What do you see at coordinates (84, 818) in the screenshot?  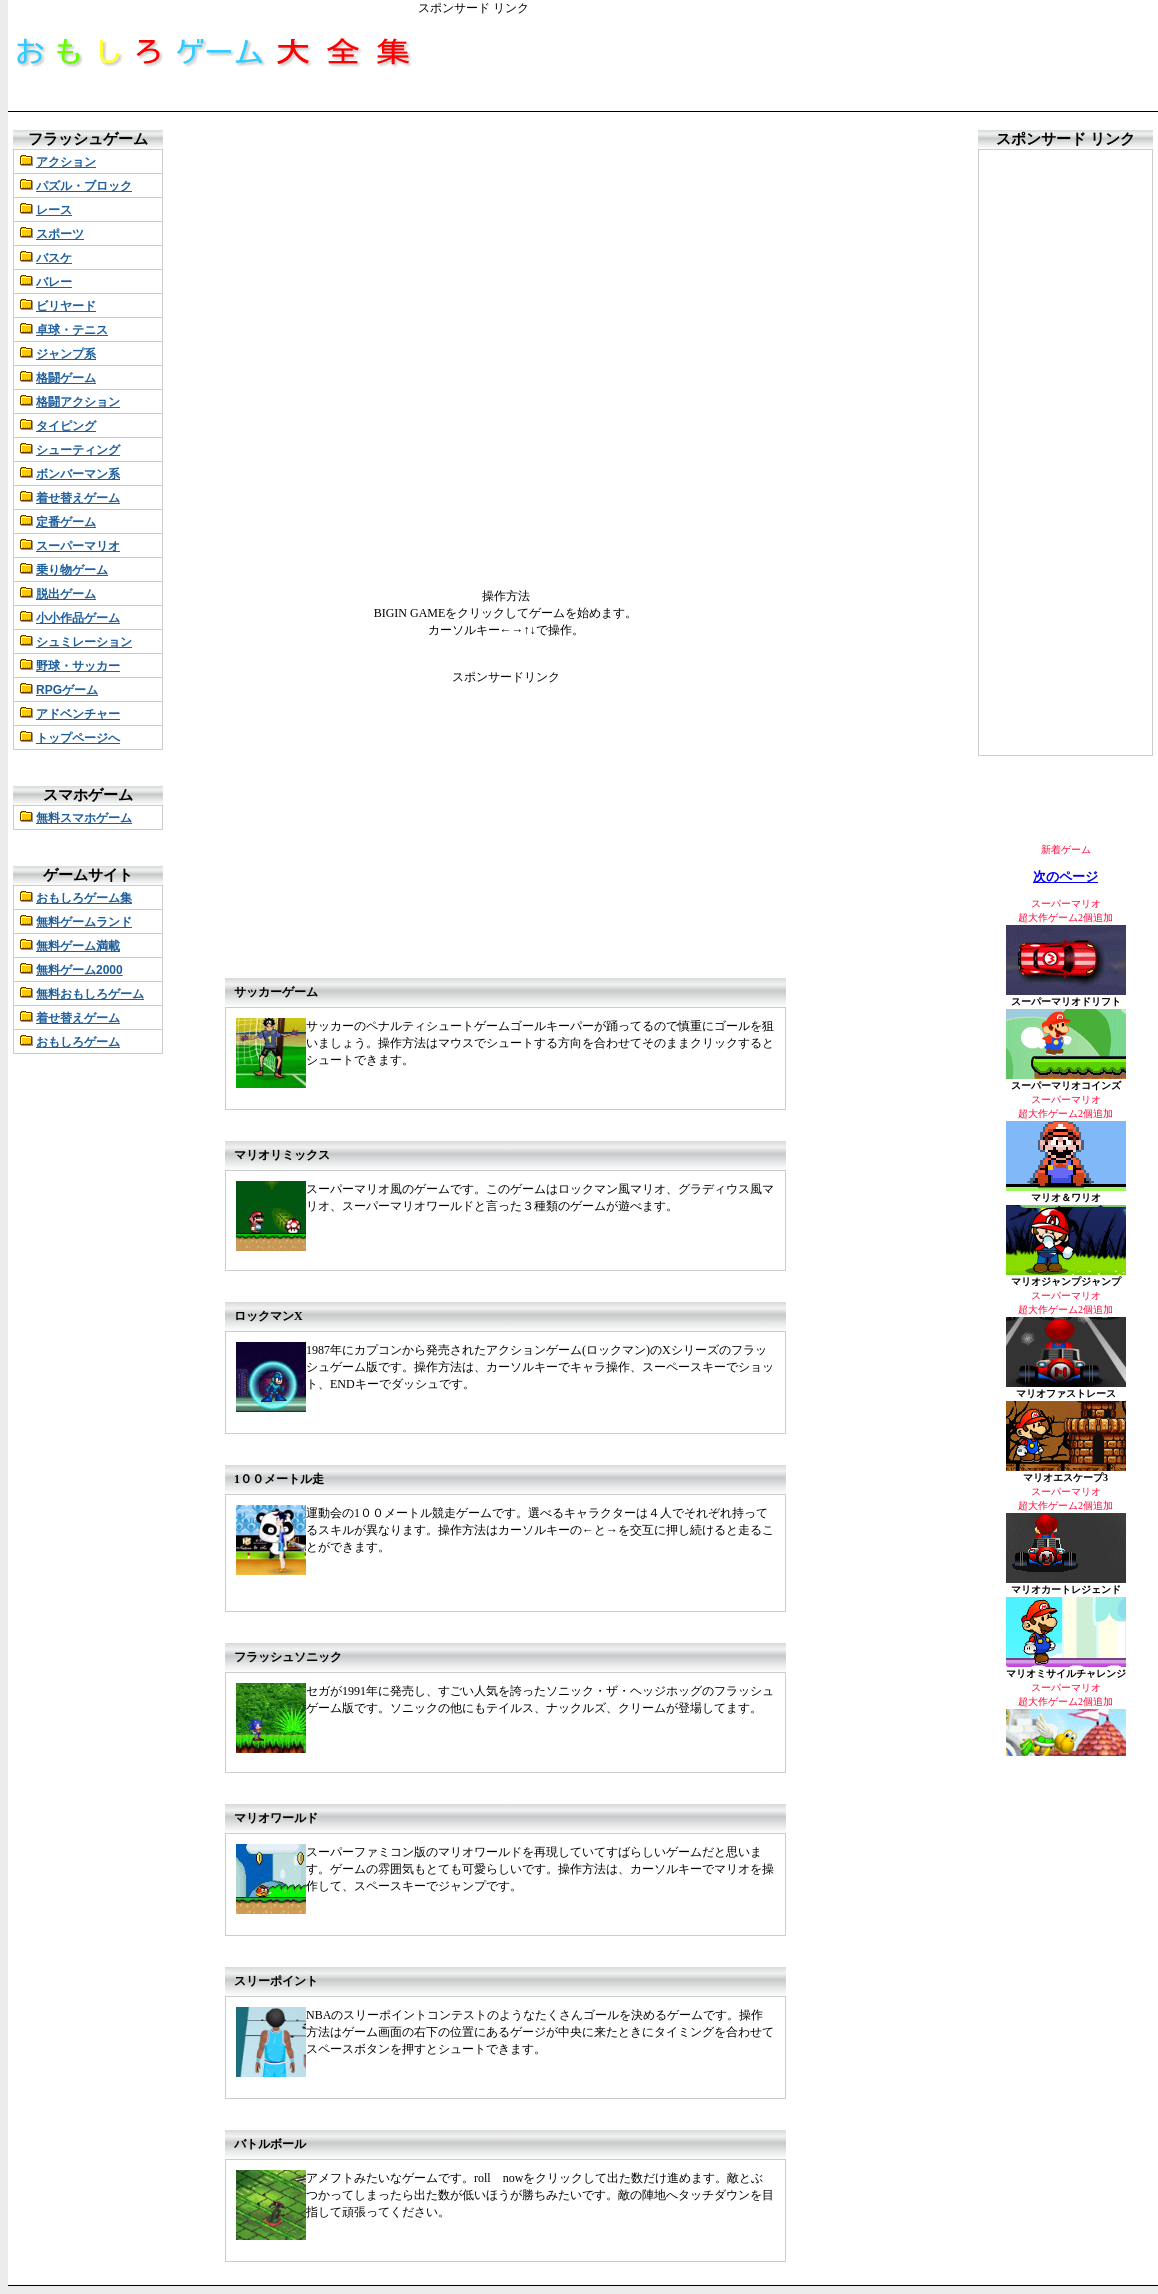 I see `無料スマホゲーム` at bounding box center [84, 818].